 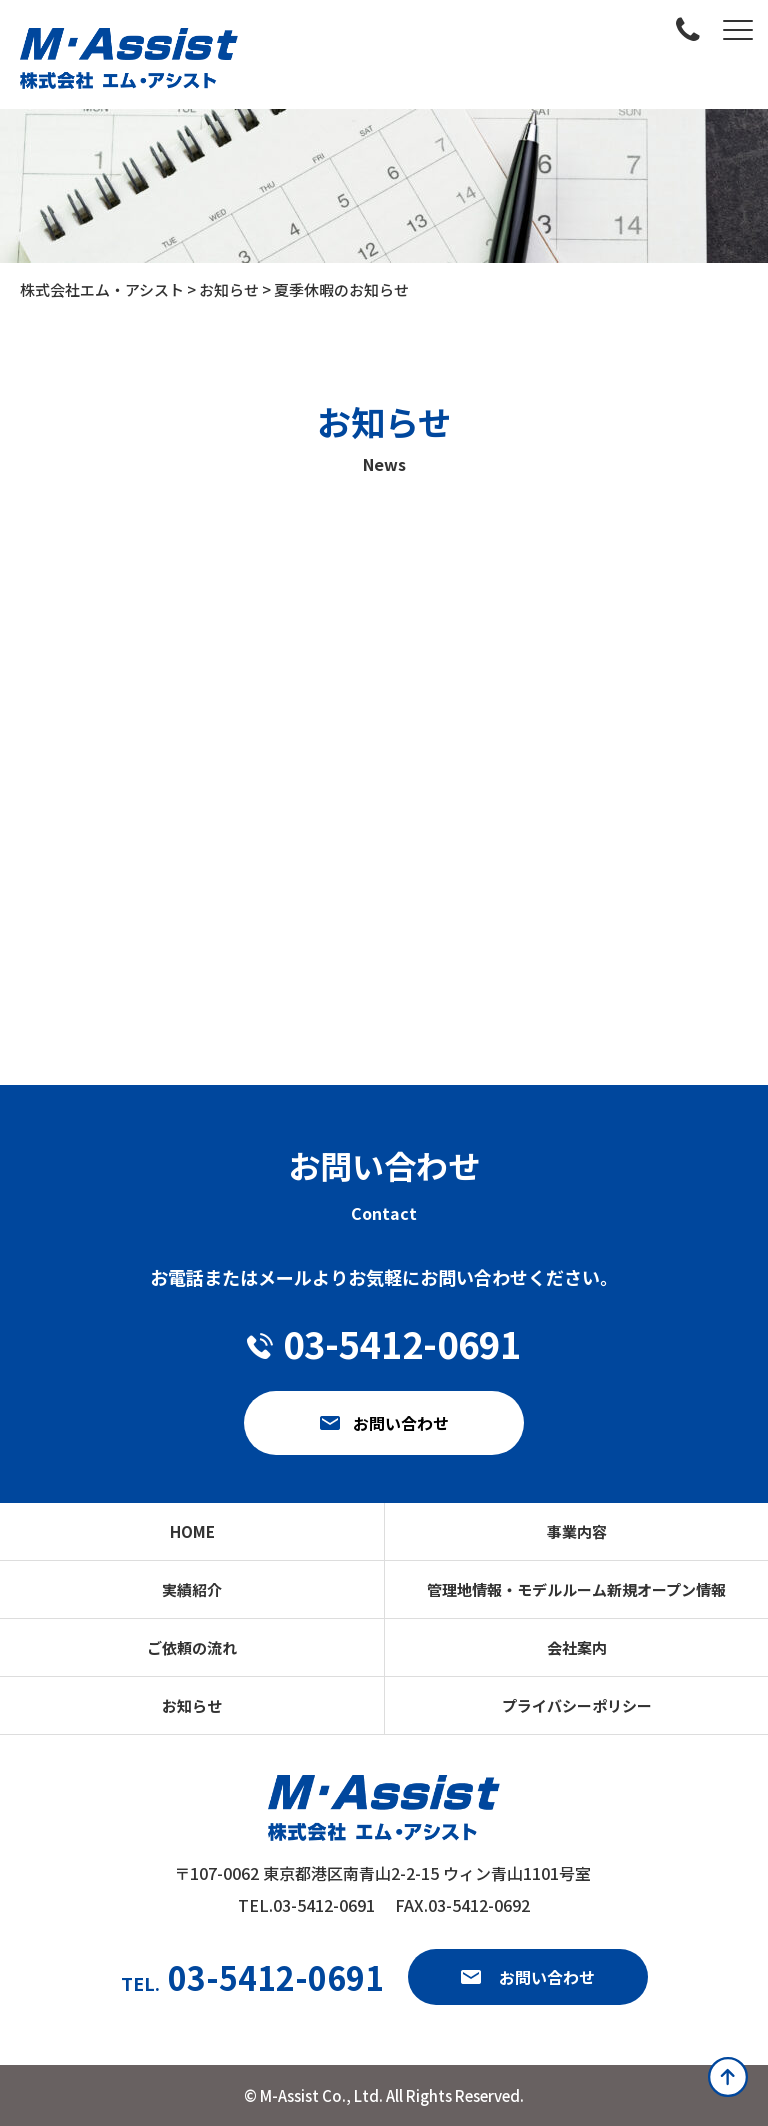 I want to click on 管理地情報・モデルルーム新規オープン情報, so click(x=576, y=1589).